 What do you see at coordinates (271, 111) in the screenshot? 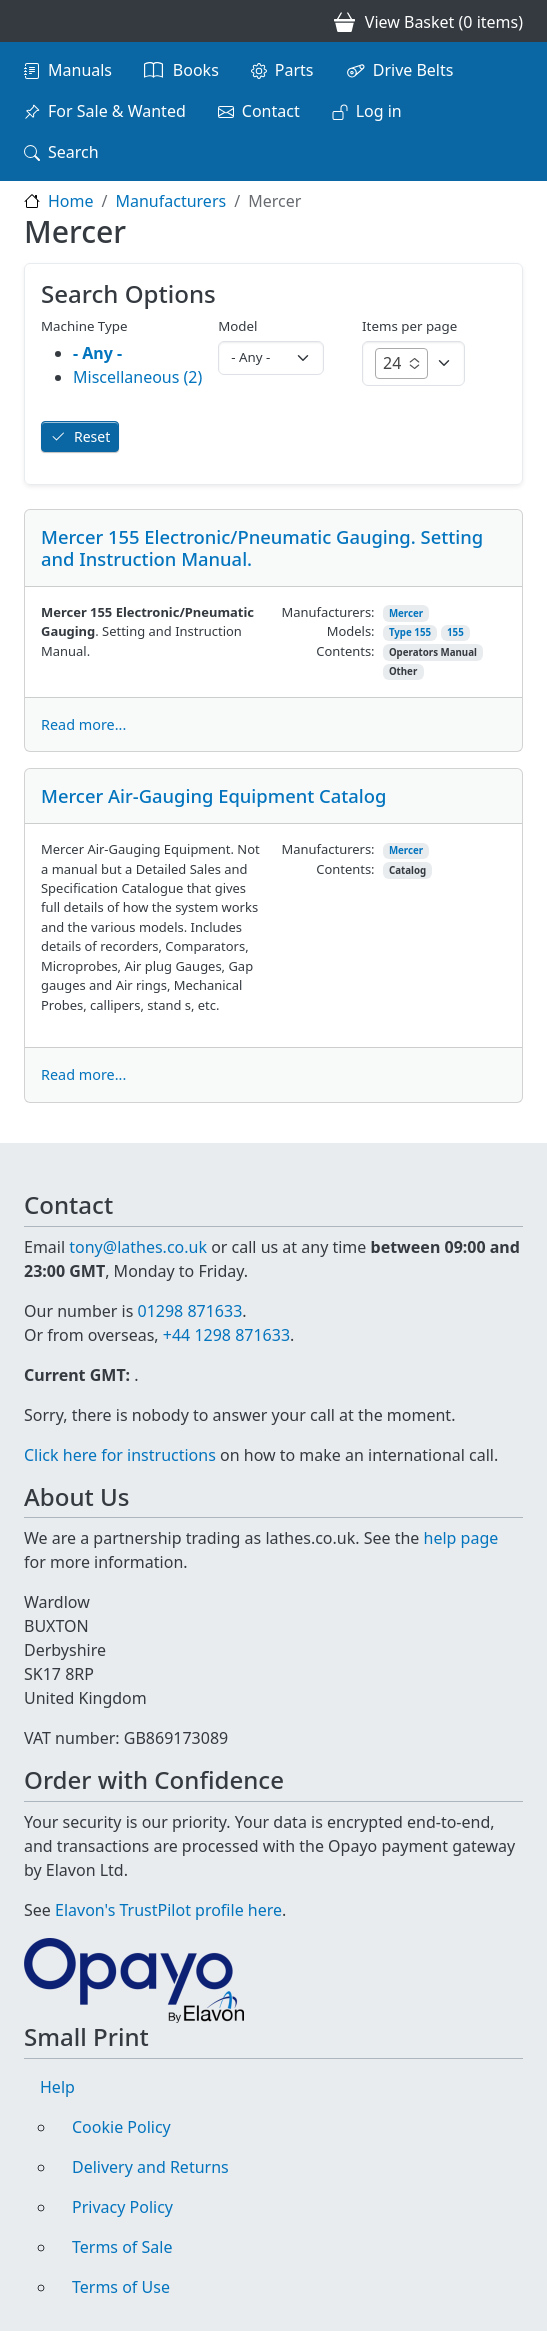
I see `Contact` at bounding box center [271, 111].